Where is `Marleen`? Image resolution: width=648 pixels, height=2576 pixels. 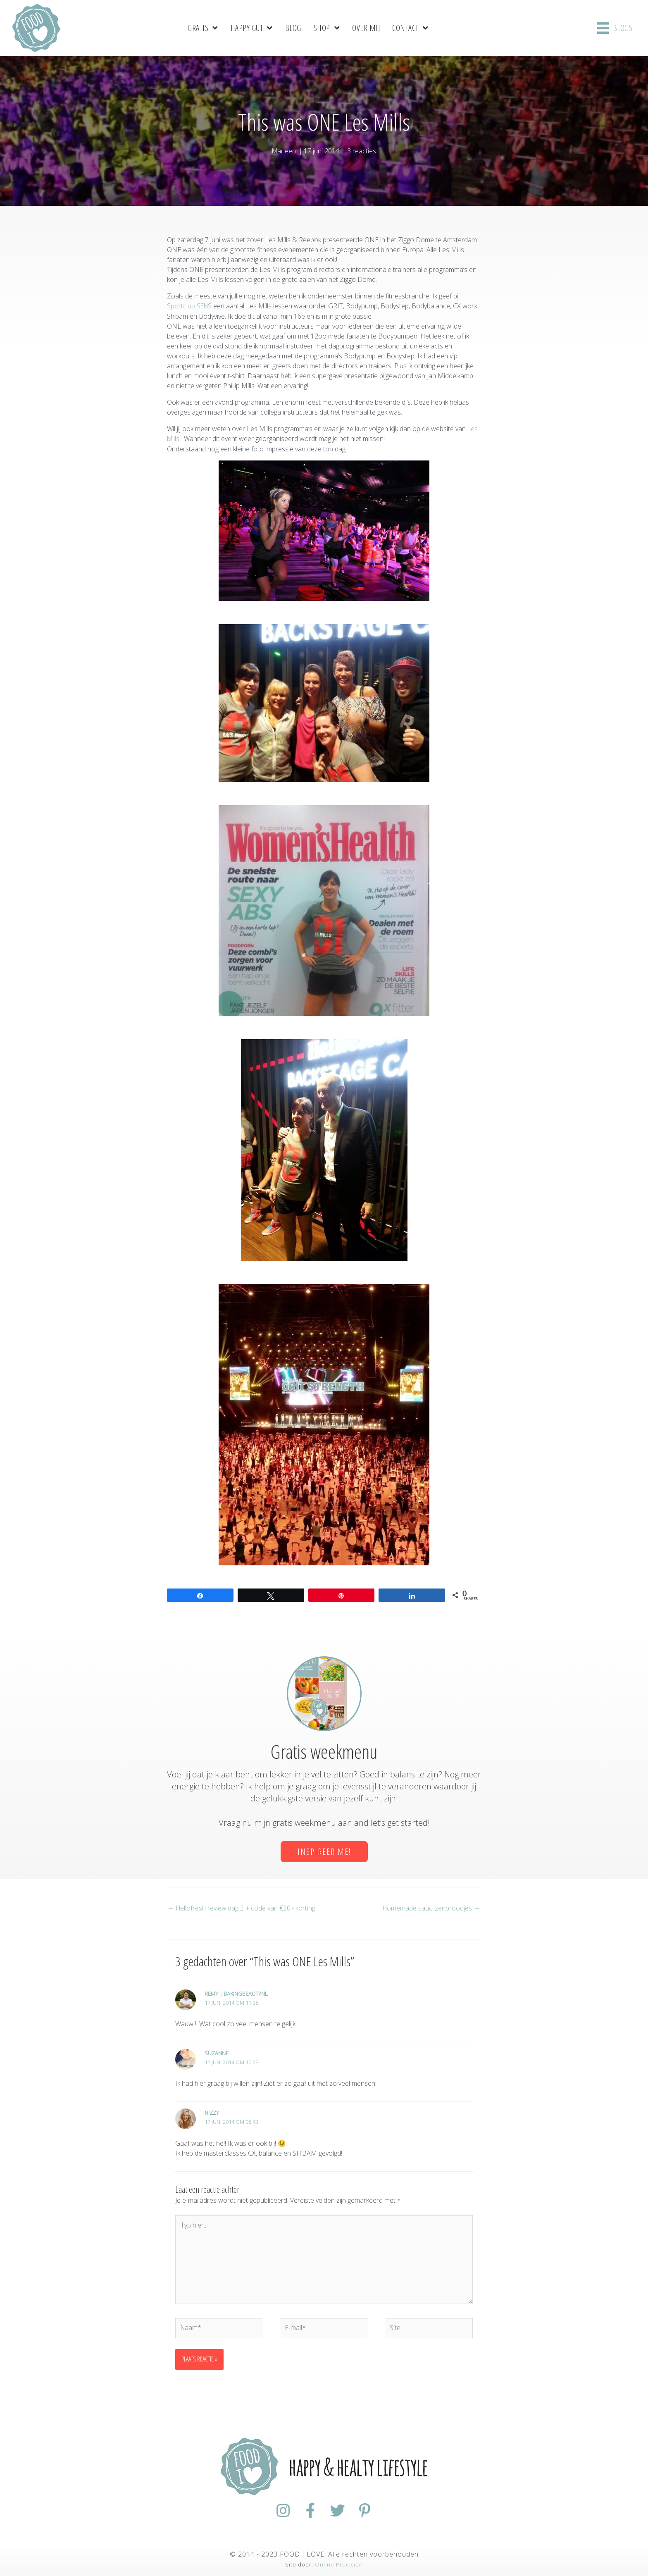 Marleen is located at coordinates (284, 150).